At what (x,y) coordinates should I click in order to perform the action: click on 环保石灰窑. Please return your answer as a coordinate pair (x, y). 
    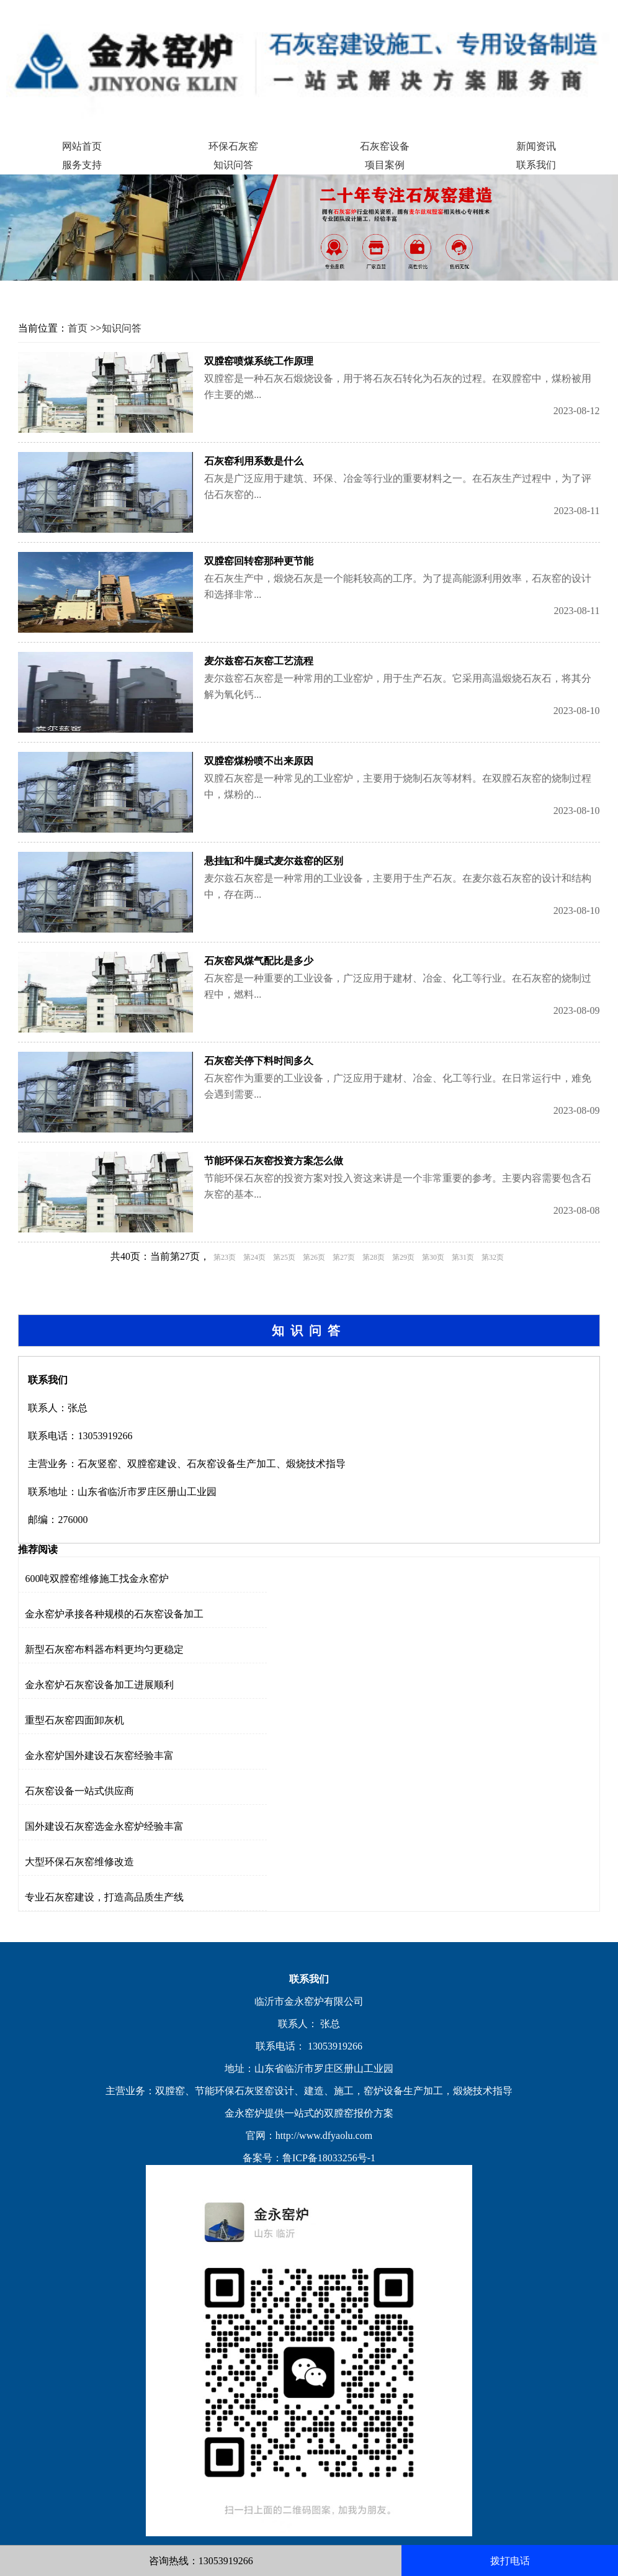
    Looking at the image, I should click on (233, 146).